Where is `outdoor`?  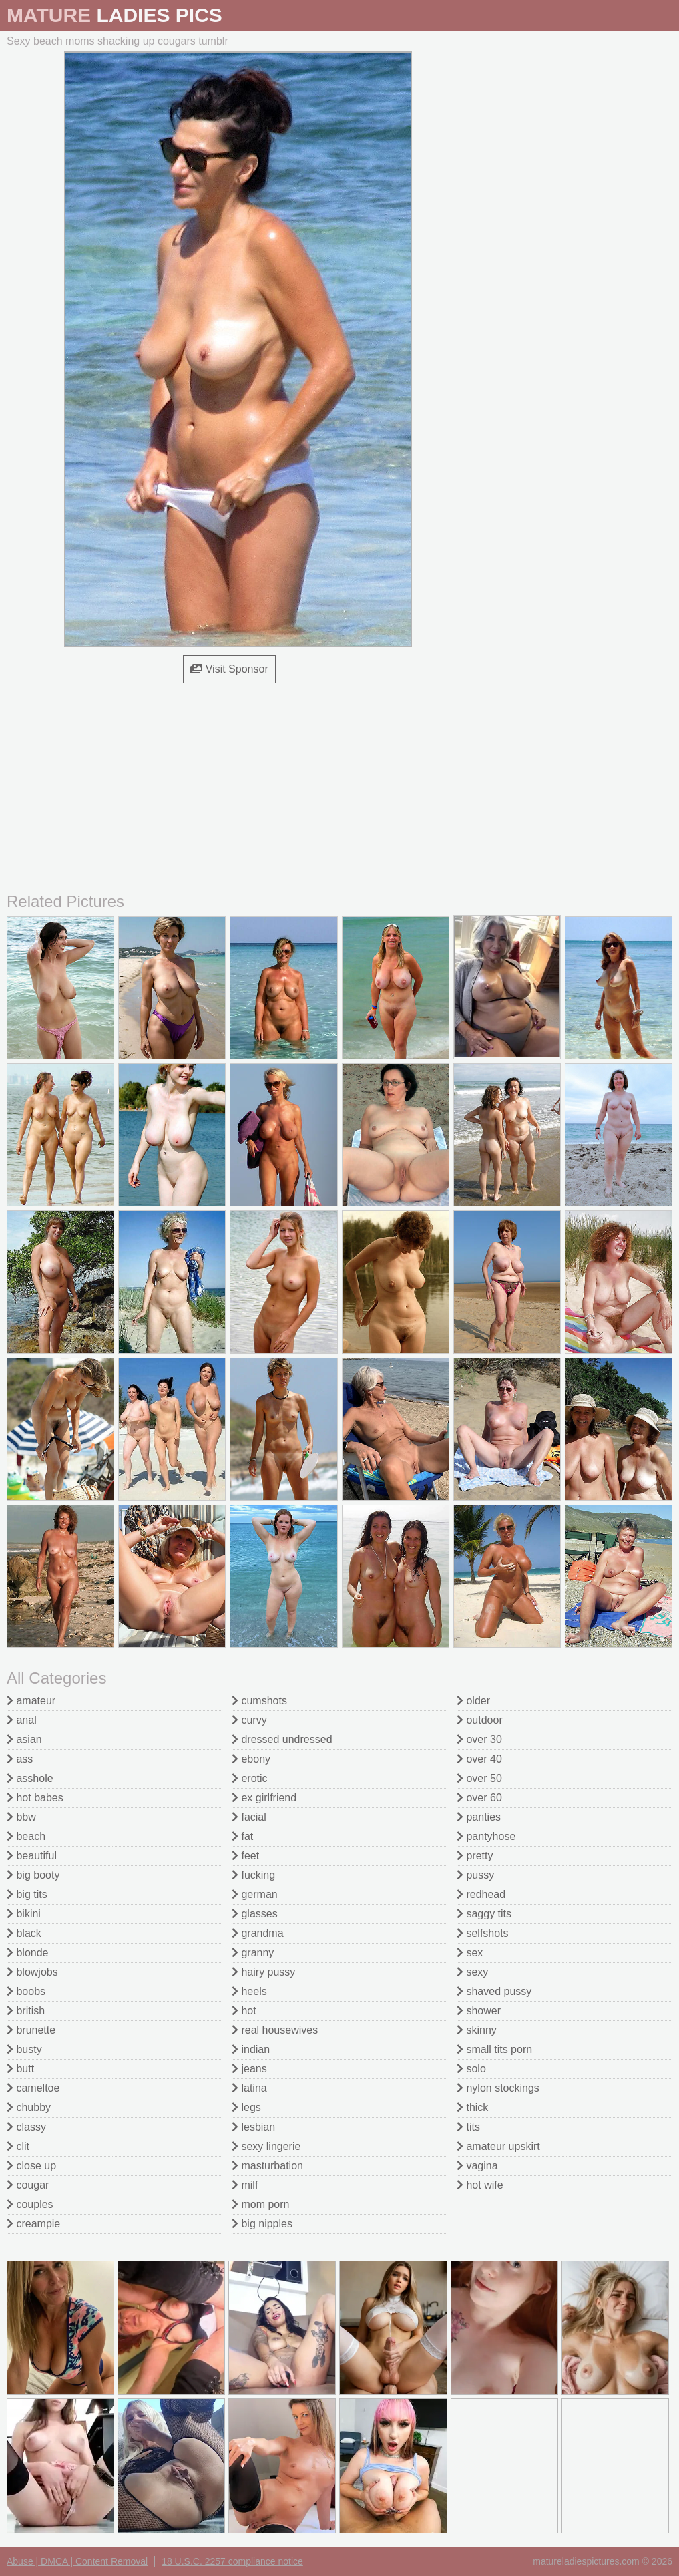 outdoor is located at coordinates (480, 1720).